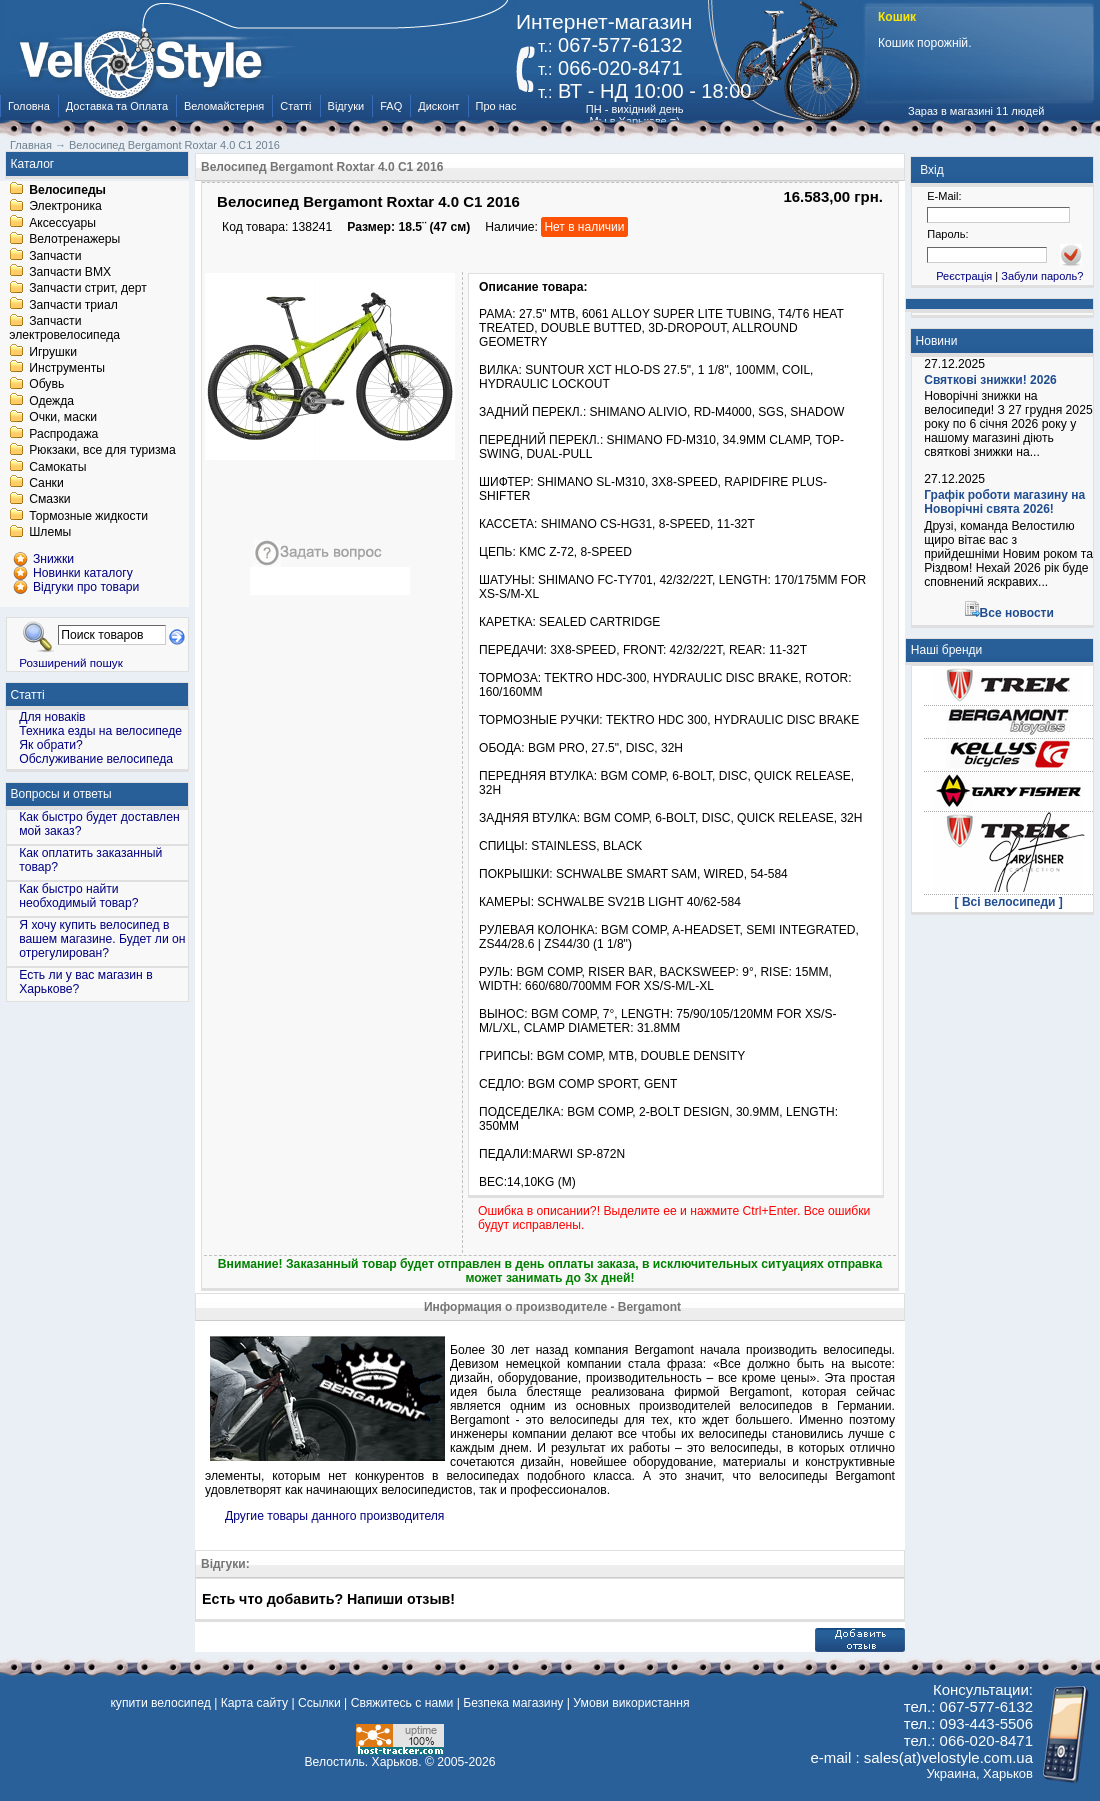 The image size is (1100, 1801). Describe the element at coordinates (88, 516) in the screenshot. I see `Тормозные жидкости` at that location.